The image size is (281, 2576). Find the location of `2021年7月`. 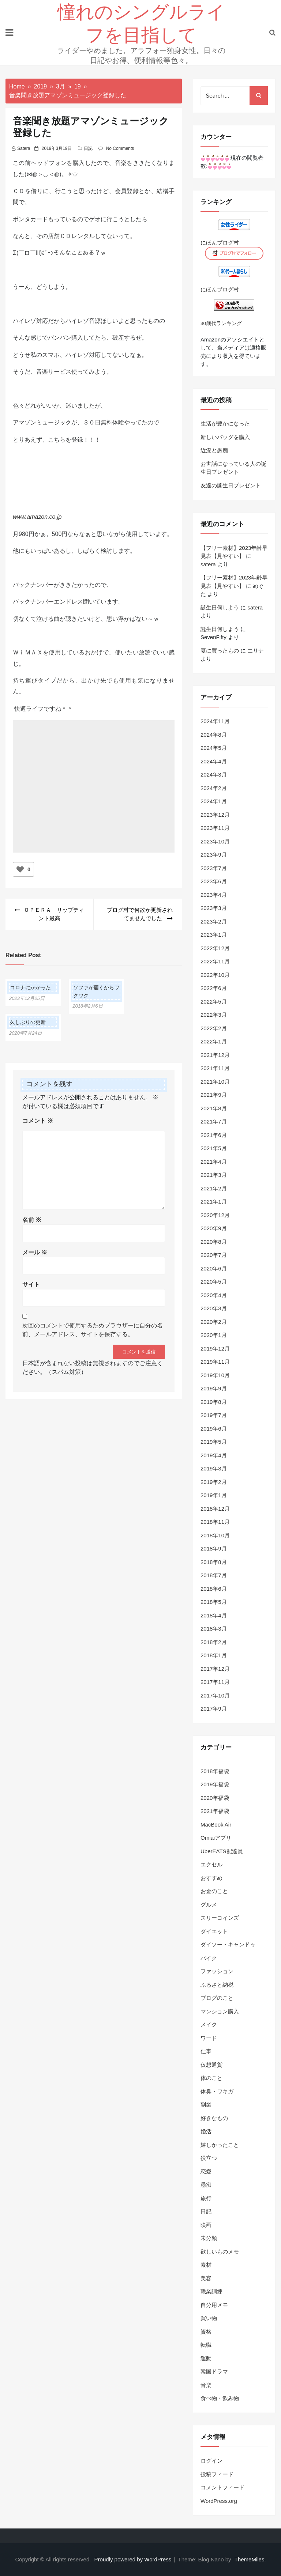

2021年7月 is located at coordinates (214, 1121).